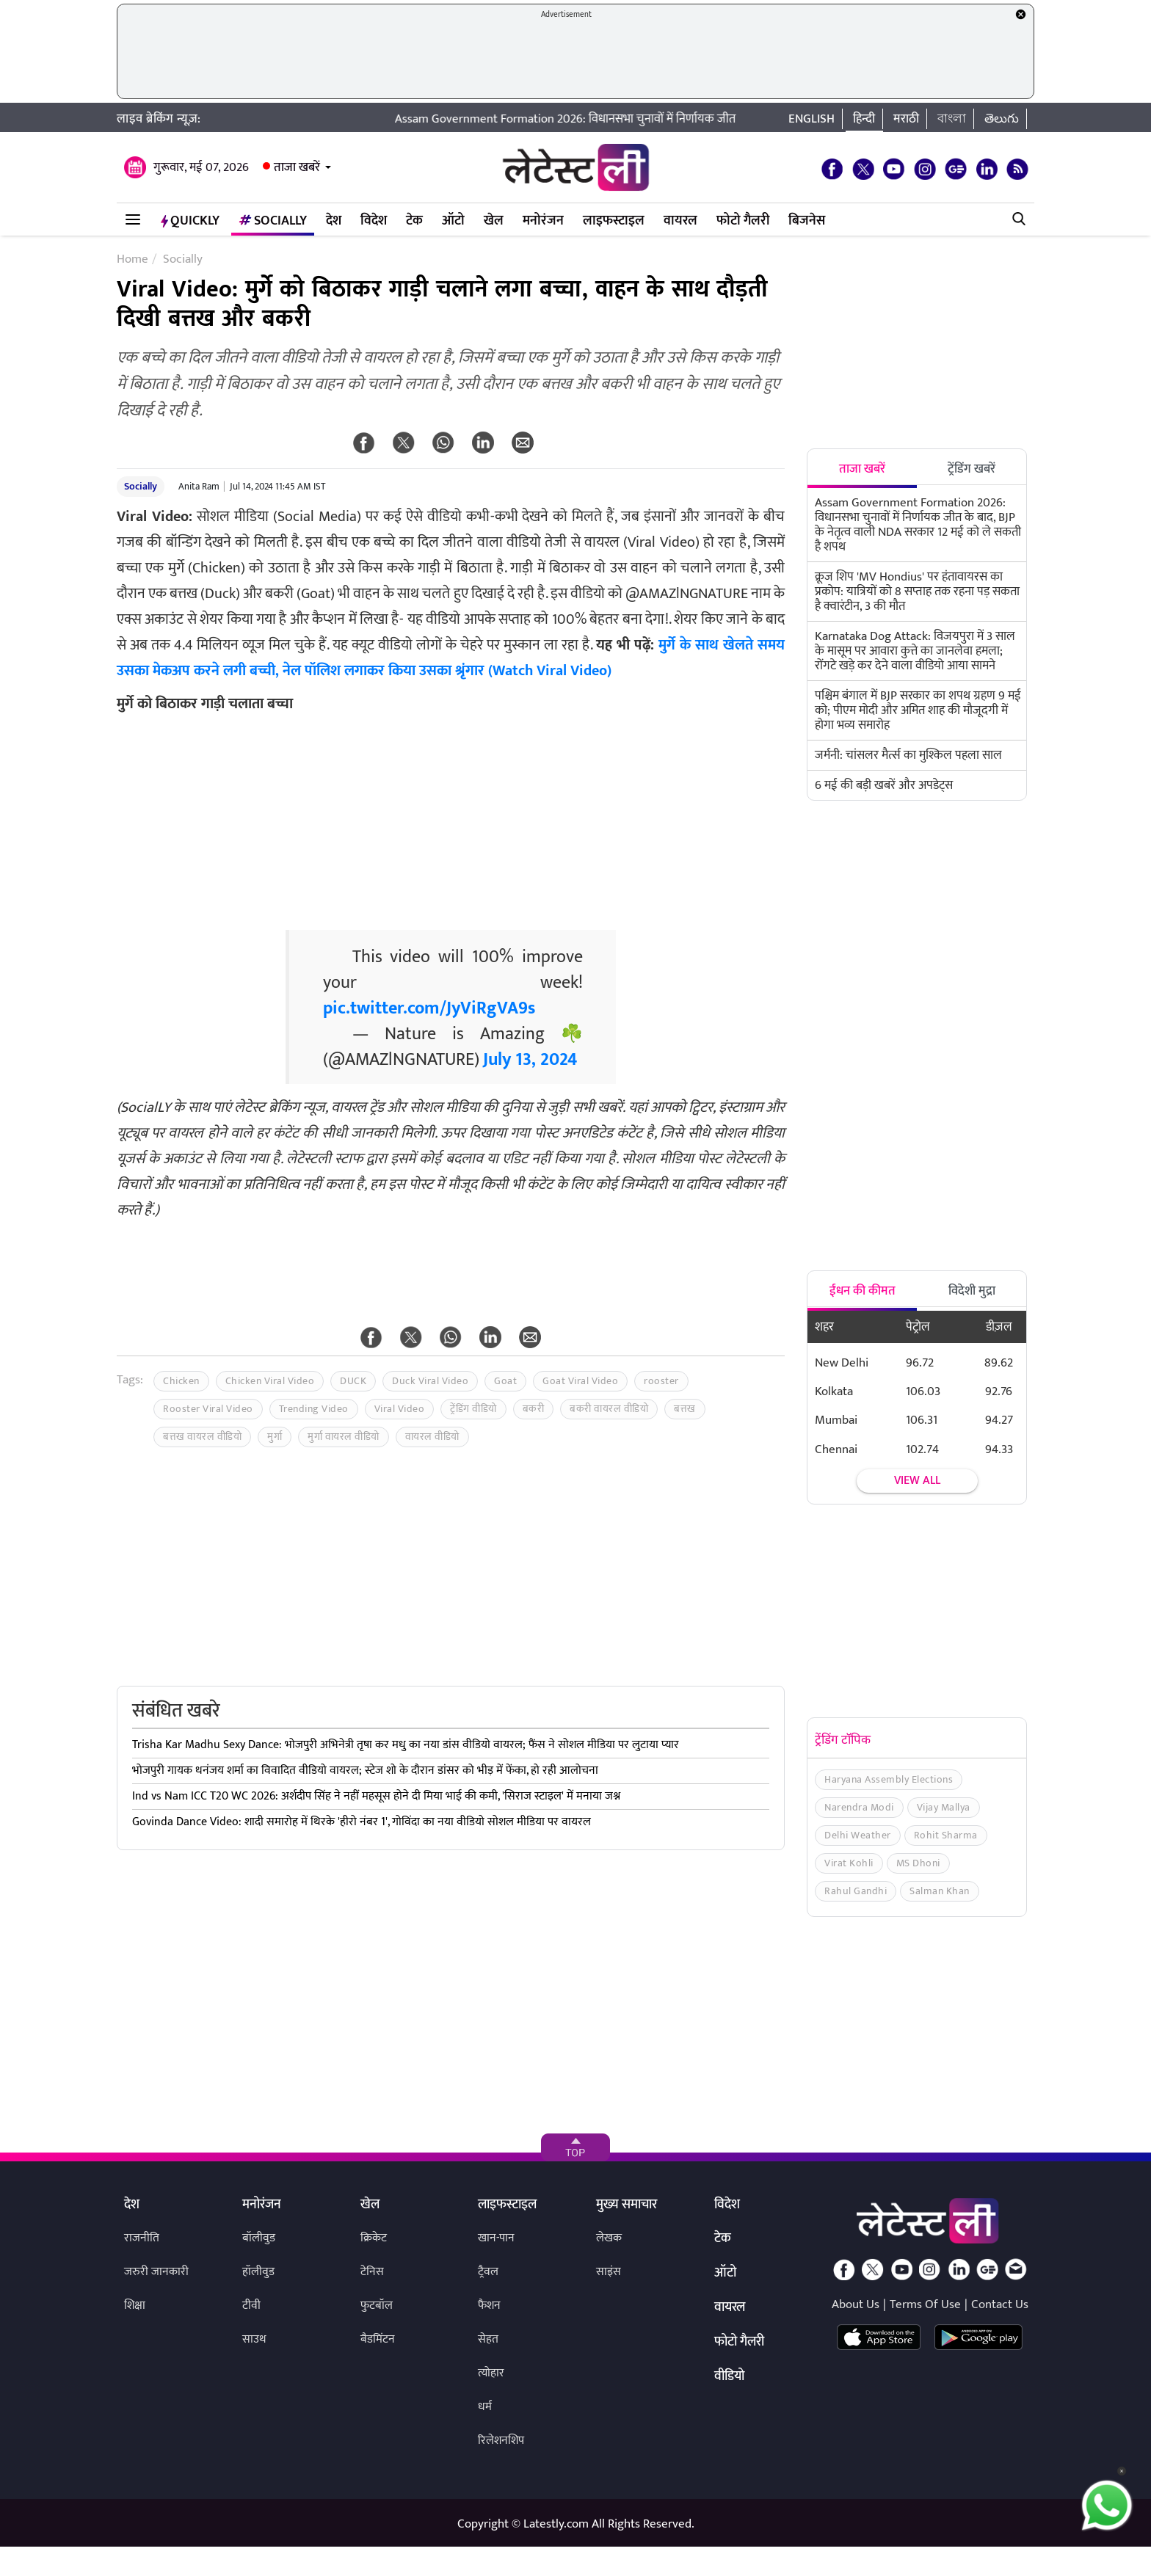 The image size is (1151, 2576). Describe the element at coordinates (626, 2205) in the screenshot. I see `मुख्य समाचार` at that location.